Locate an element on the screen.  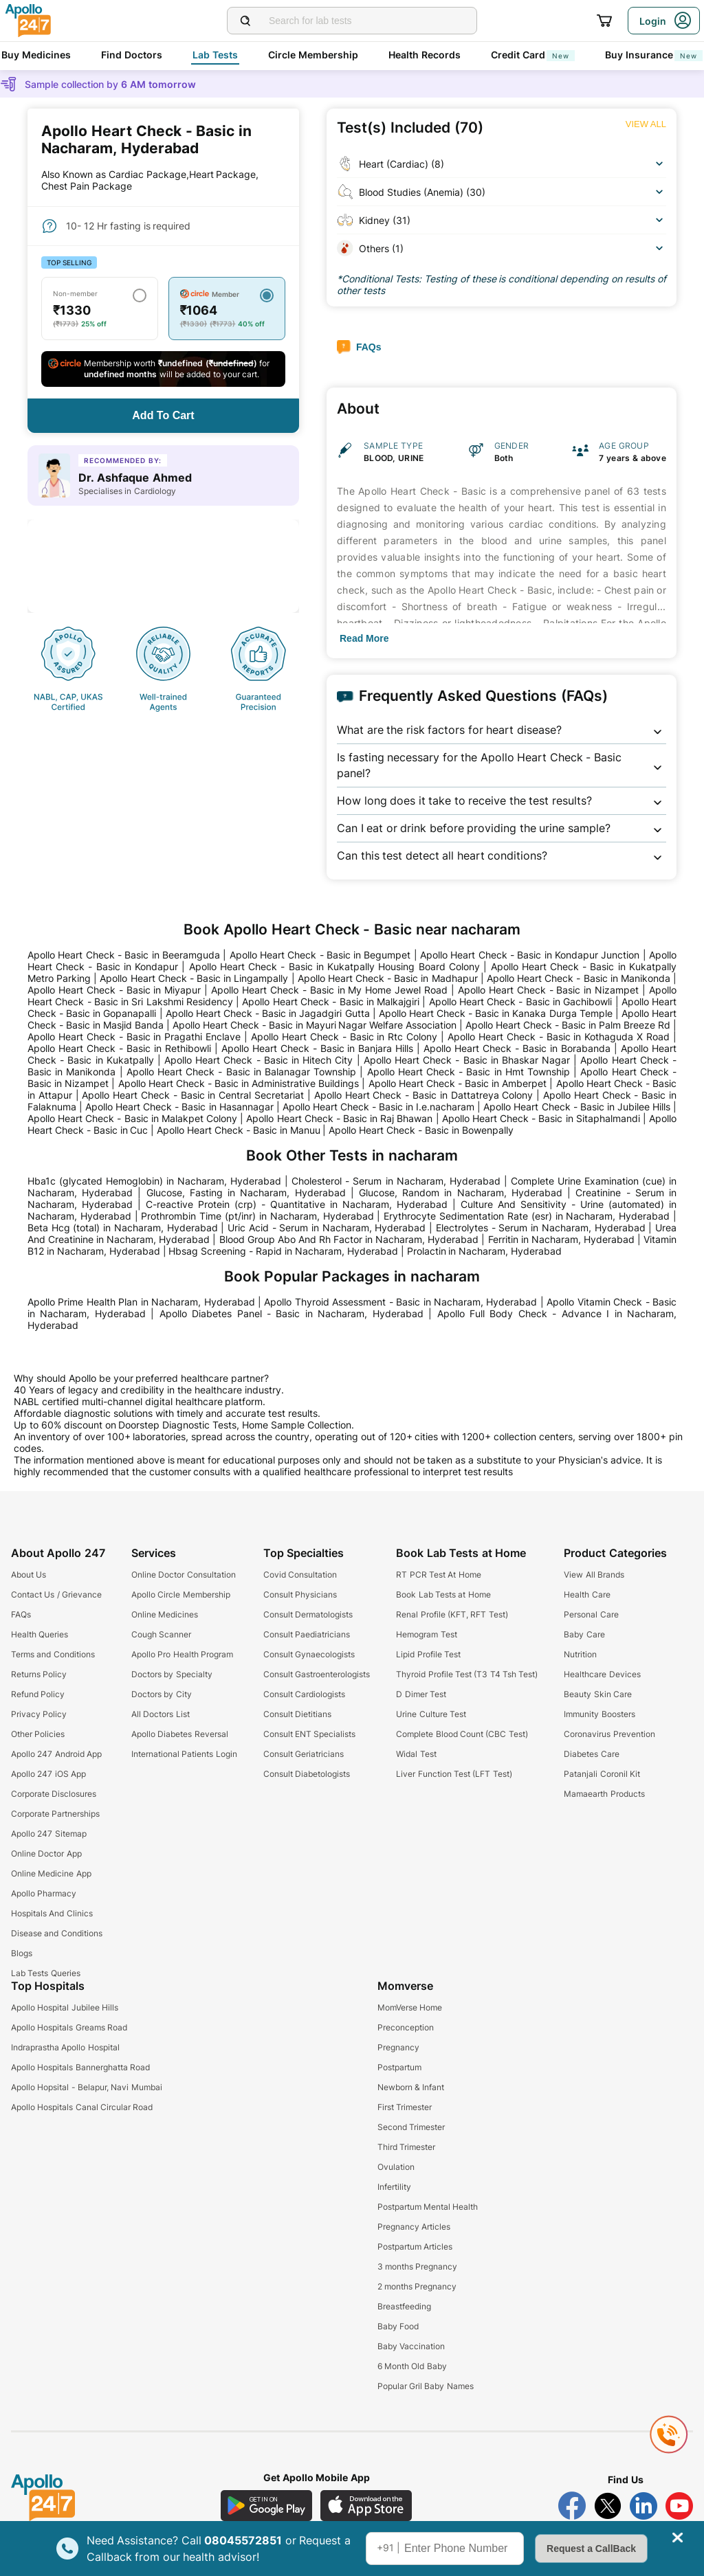
Terms and Conditions is located at coordinates (53, 1654).